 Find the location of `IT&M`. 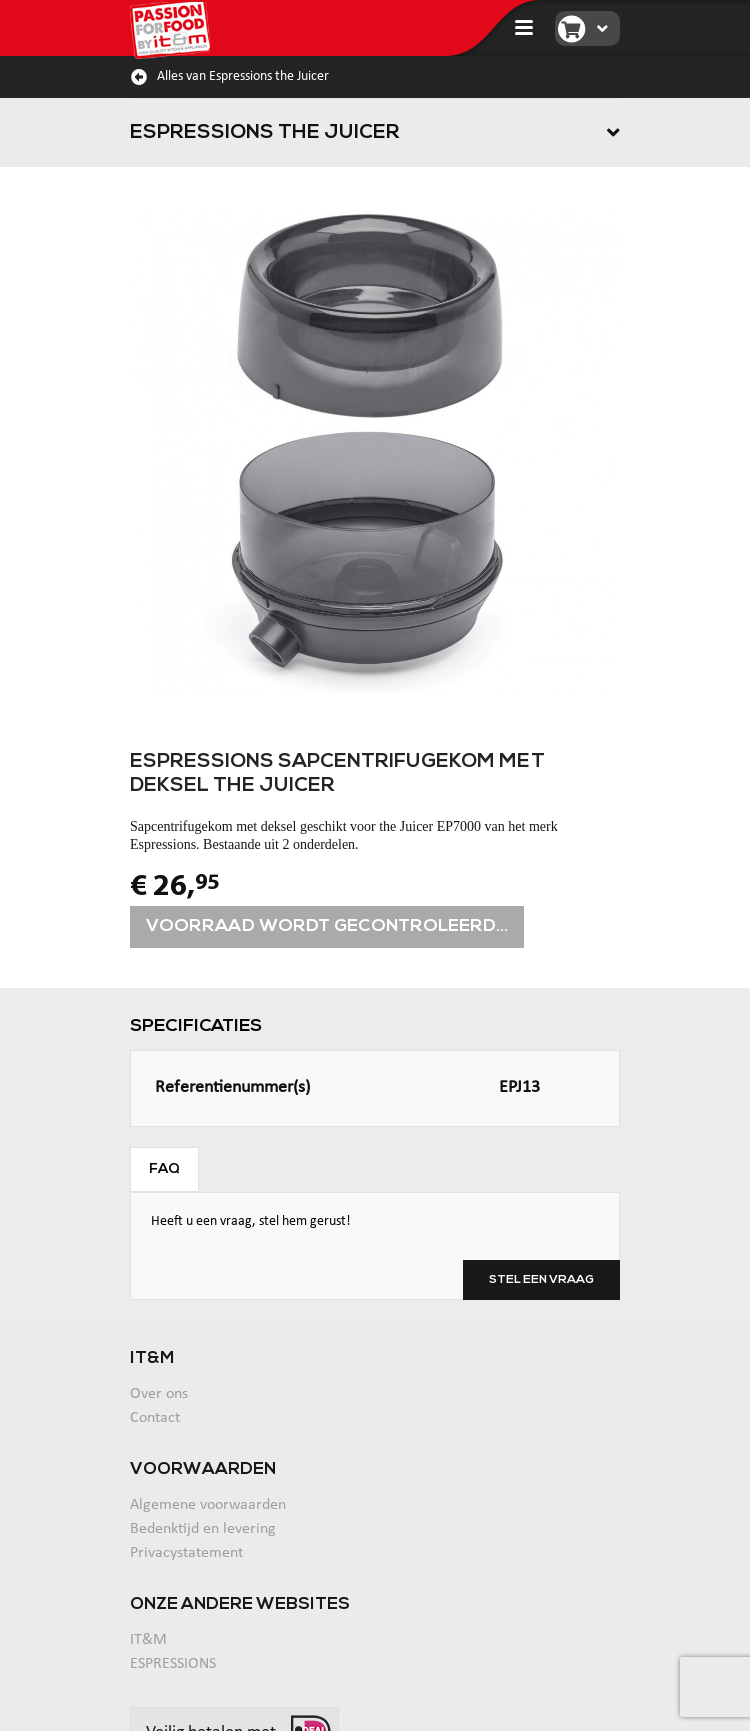

IT&M is located at coordinates (148, 1640).